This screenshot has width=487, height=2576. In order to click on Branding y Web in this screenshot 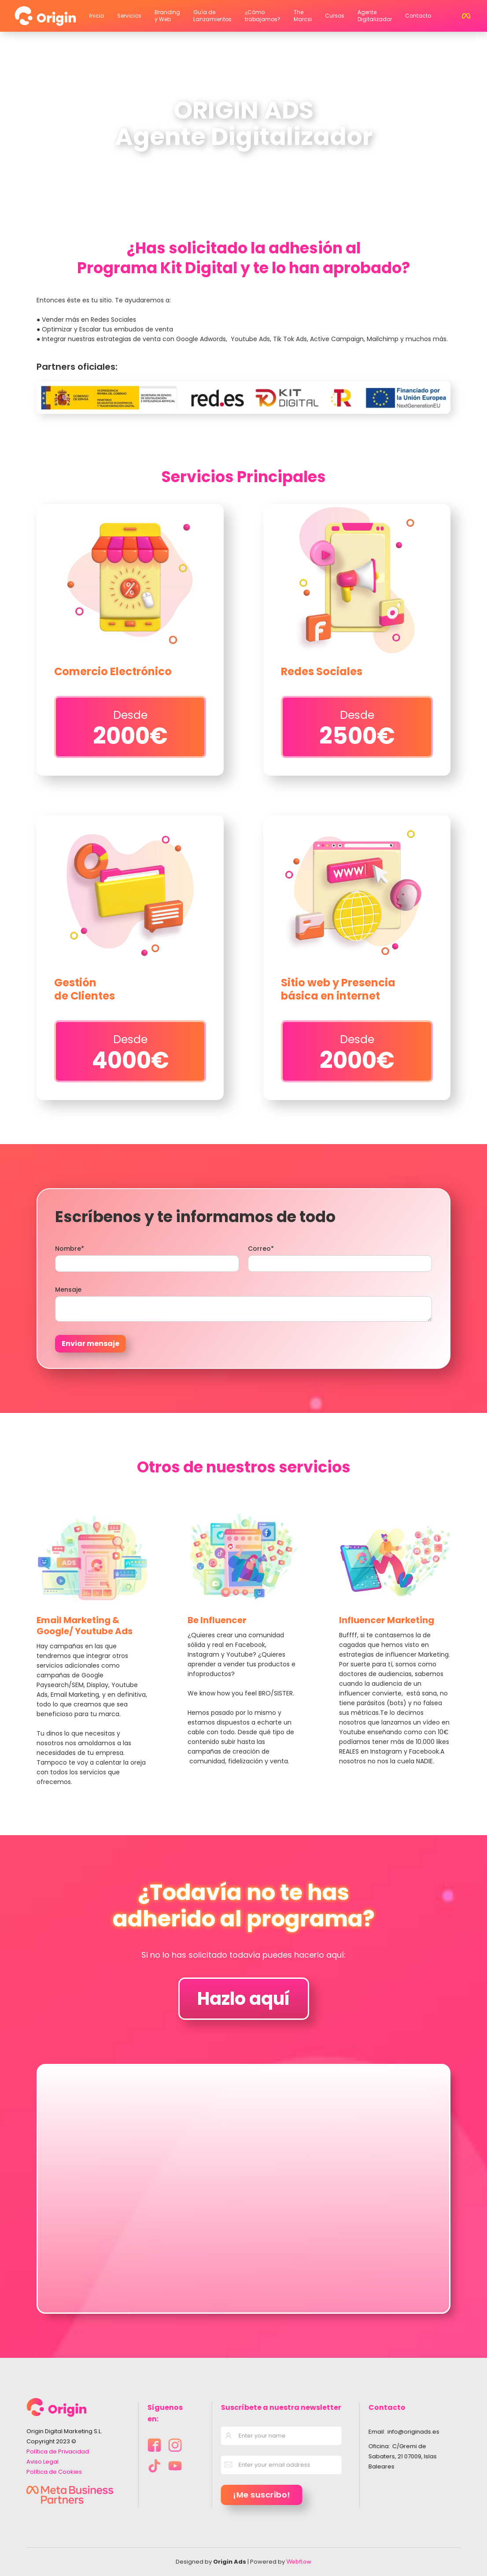, I will do `click(167, 15)`.